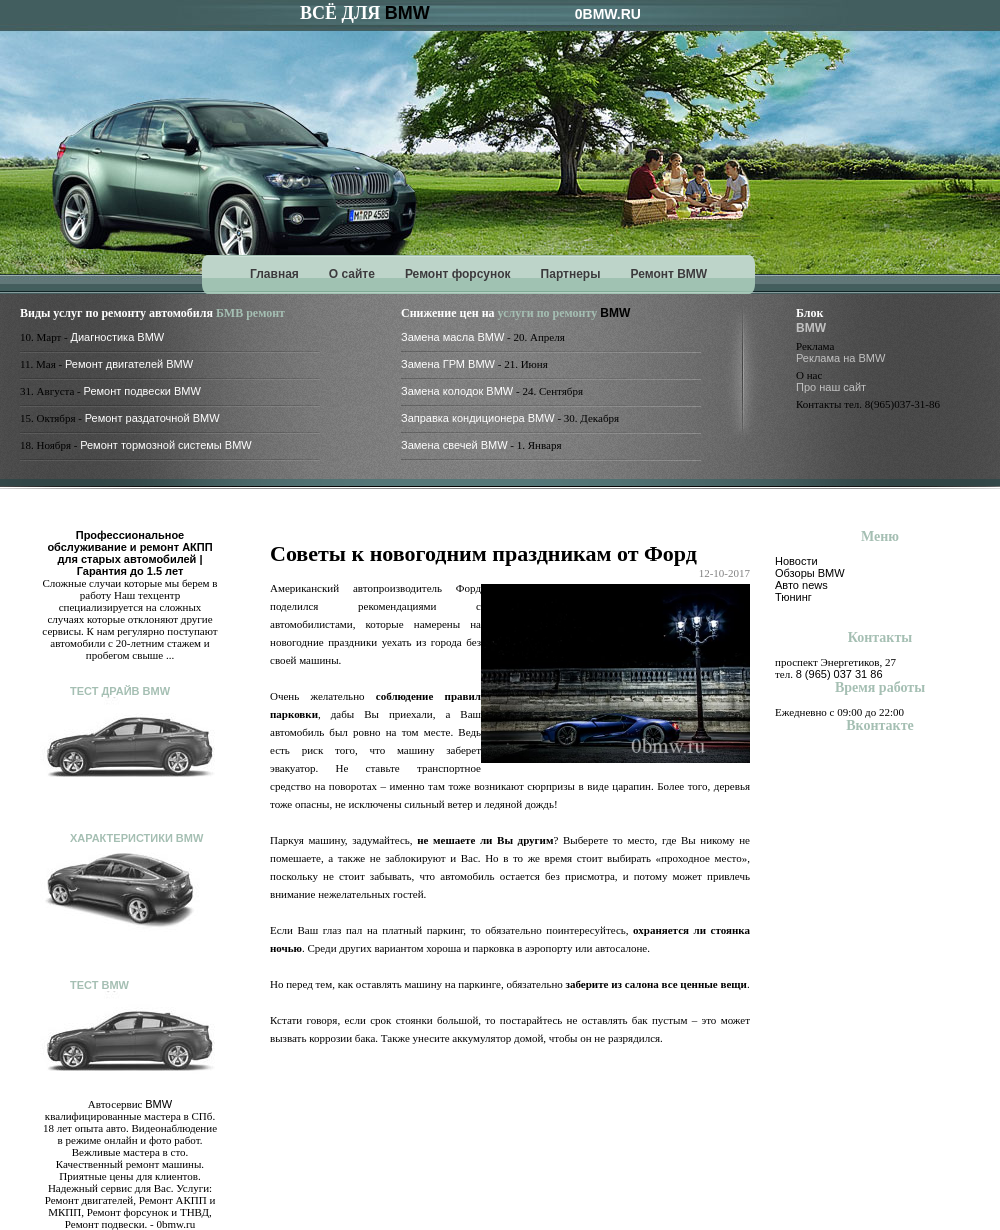  I want to click on Ремонт BMW, so click(668, 274).